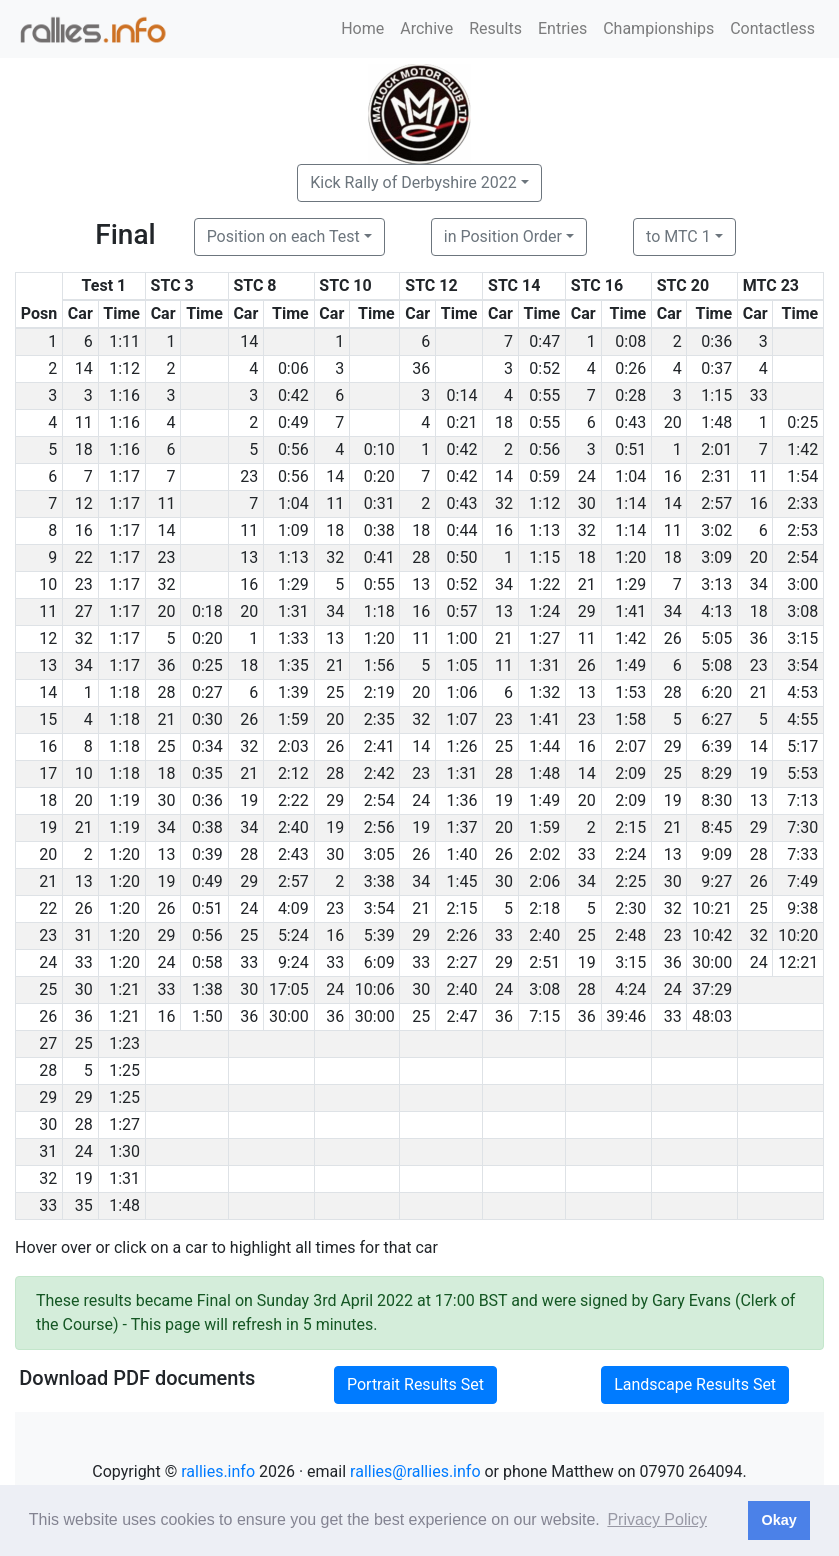 The height and width of the screenshot is (1556, 839). I want to click on 10, so click(84, 773).